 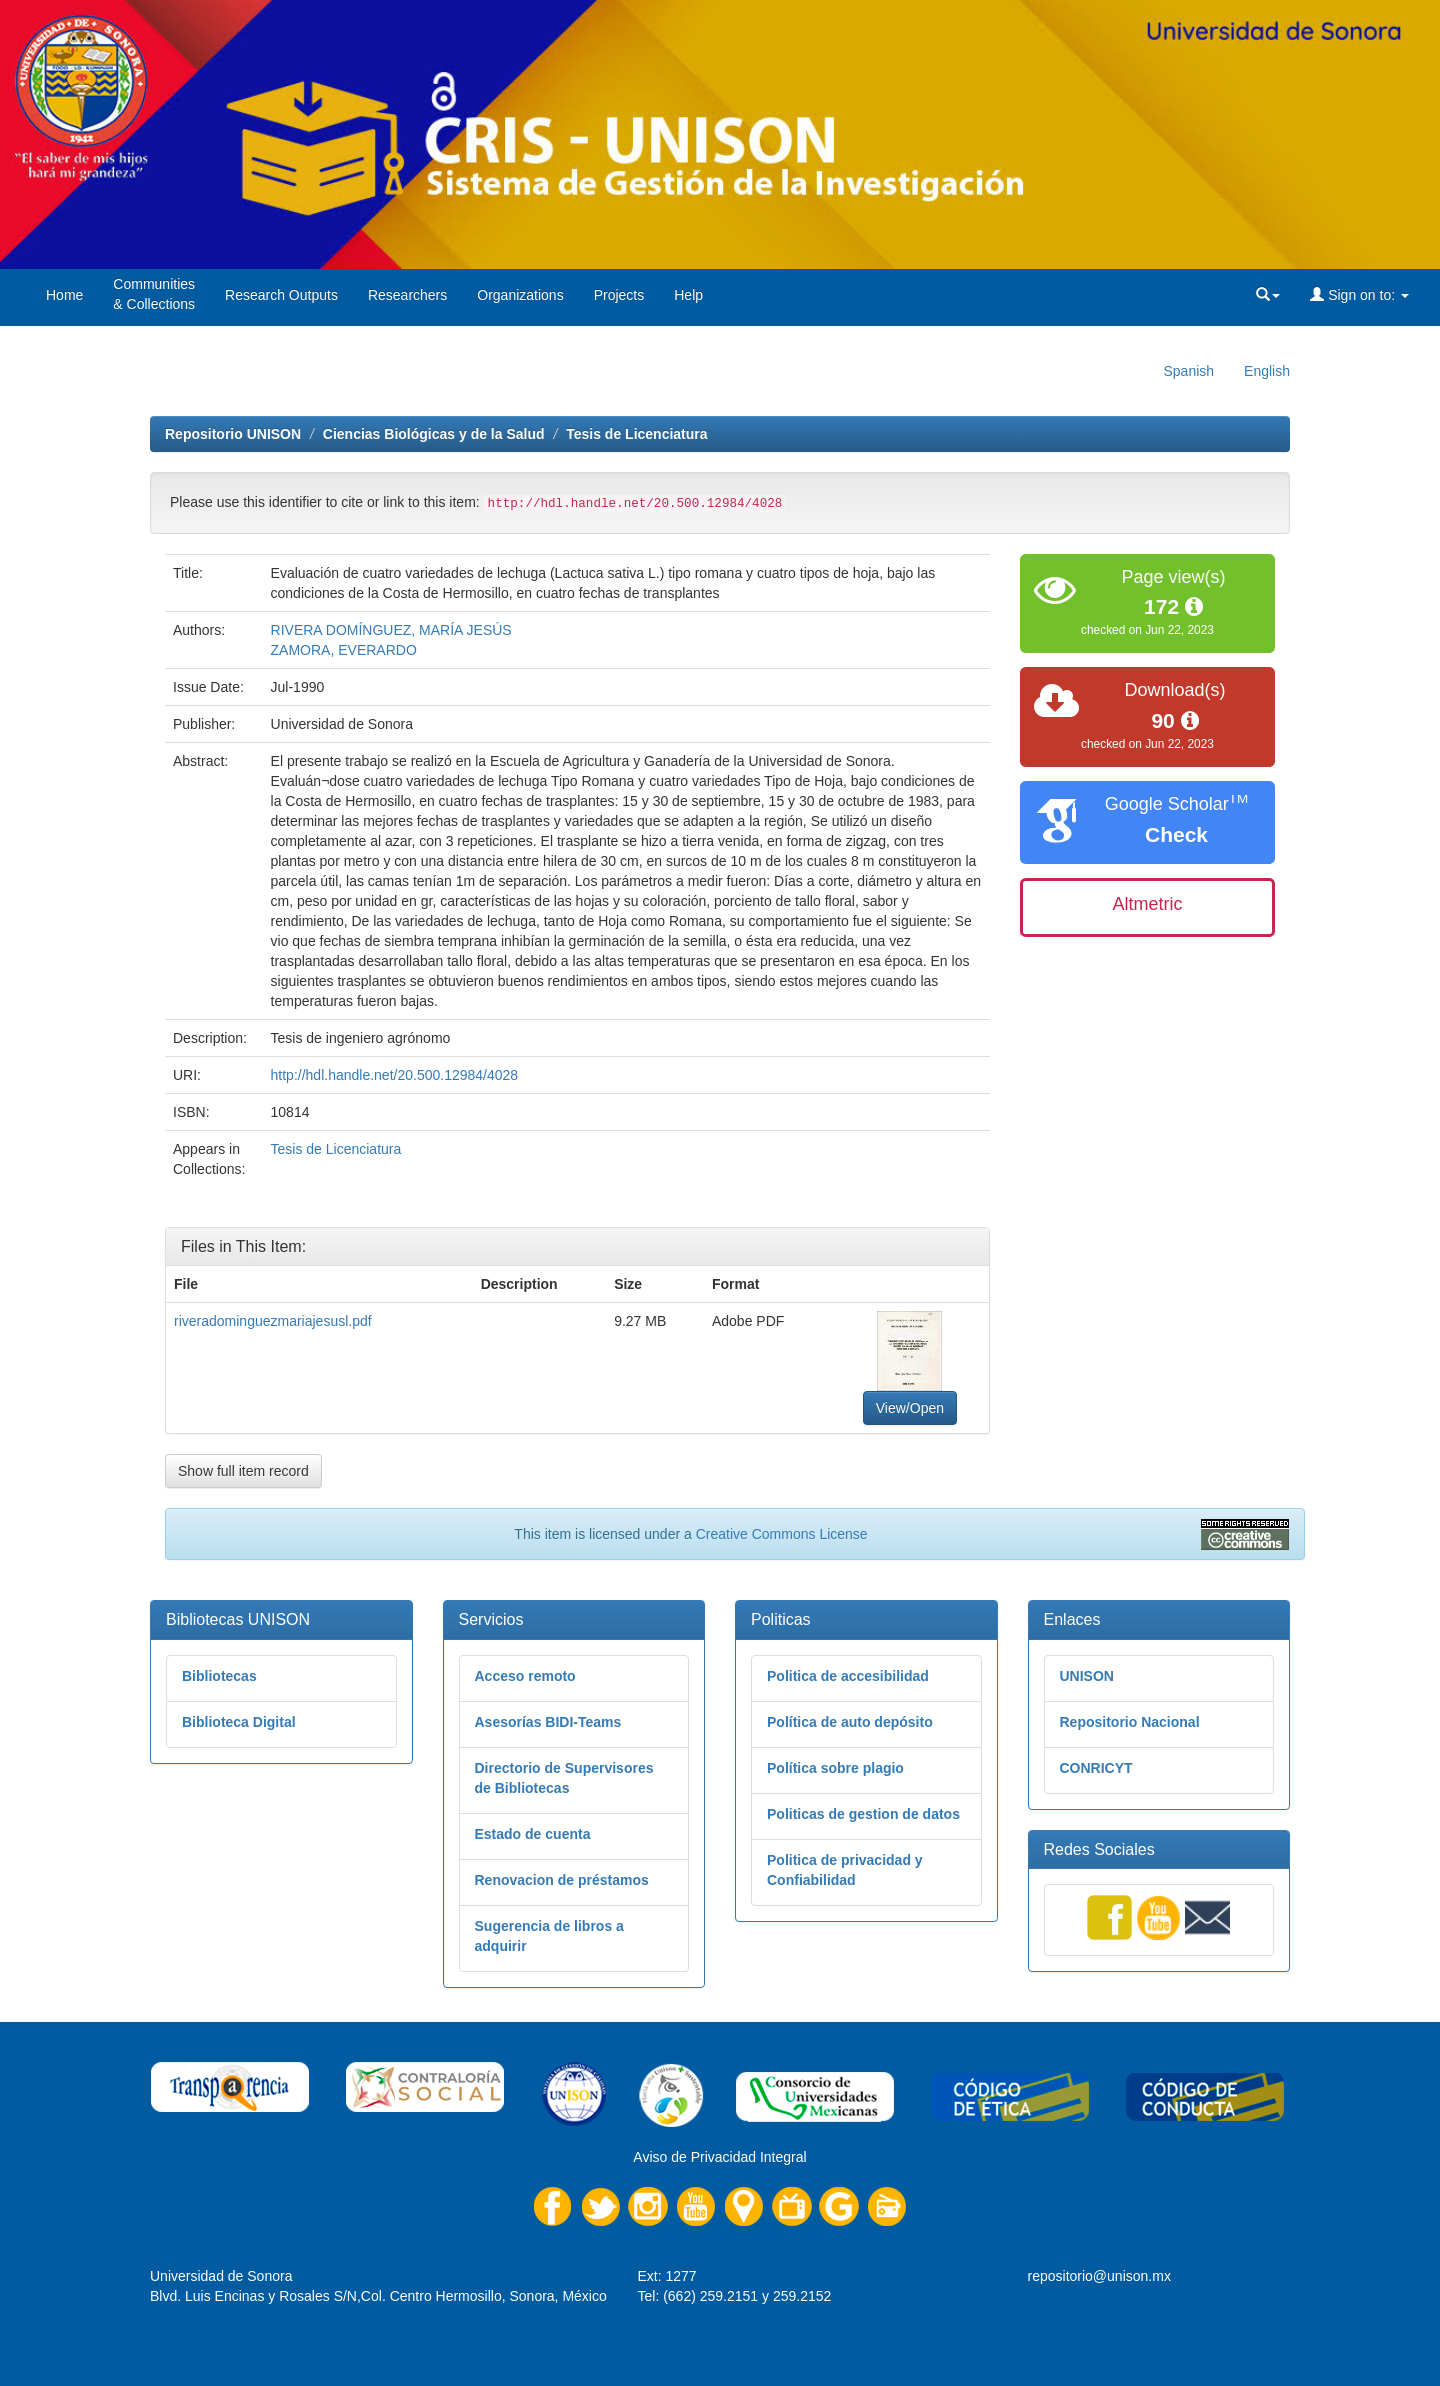 I want to click on Organizations, so click(x=520, y=295).